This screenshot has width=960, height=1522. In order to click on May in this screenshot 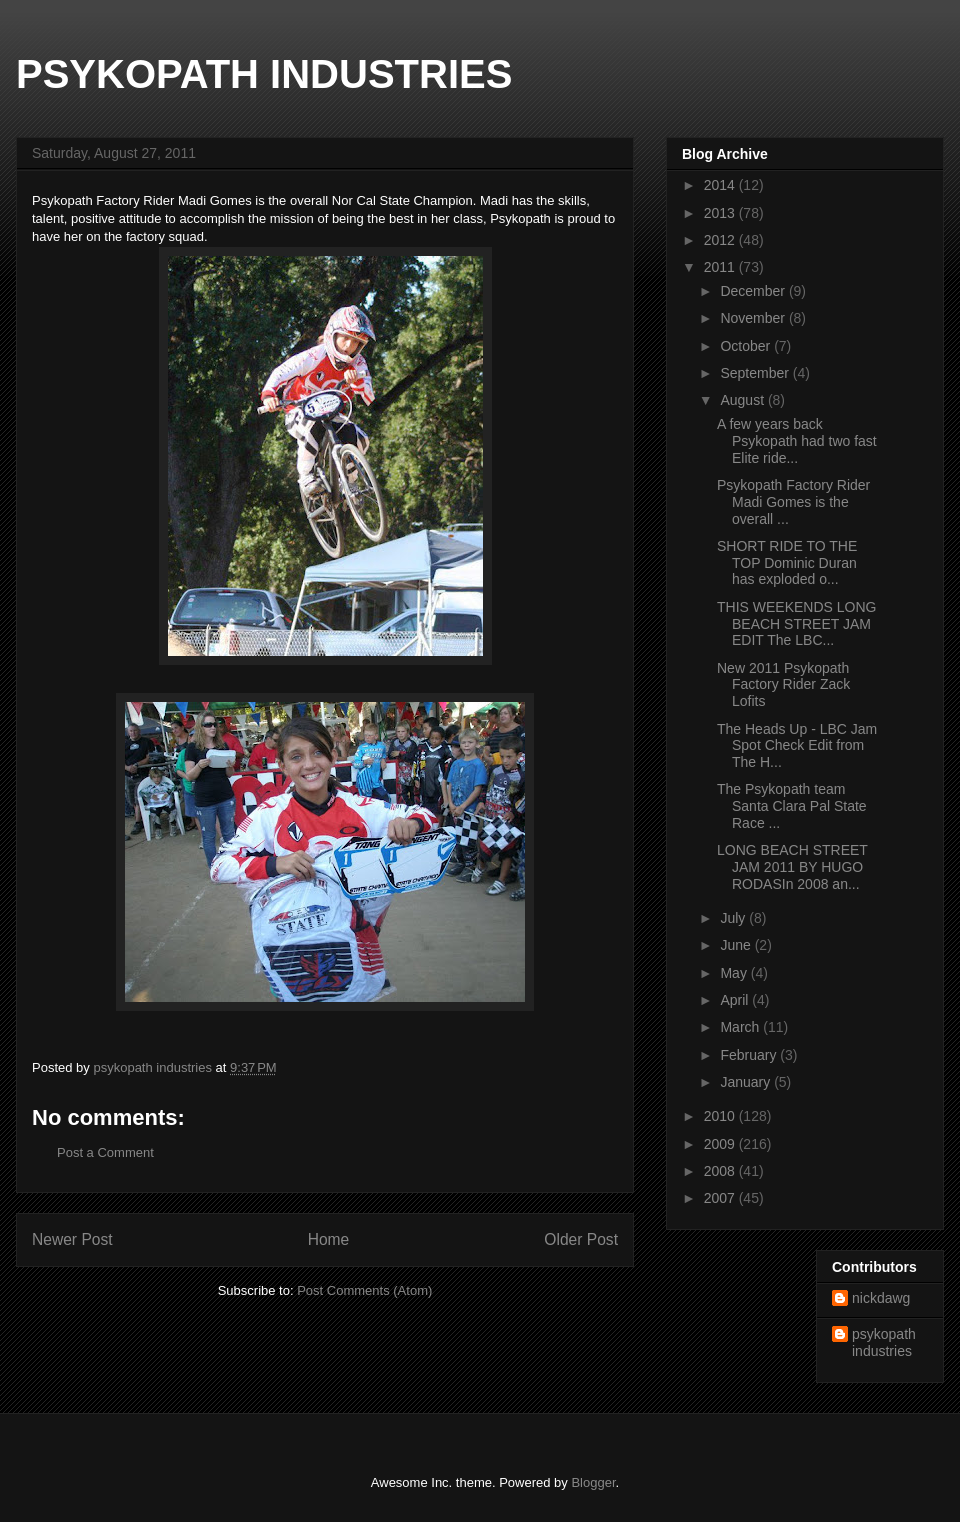, I will do `click(735, 973)`.